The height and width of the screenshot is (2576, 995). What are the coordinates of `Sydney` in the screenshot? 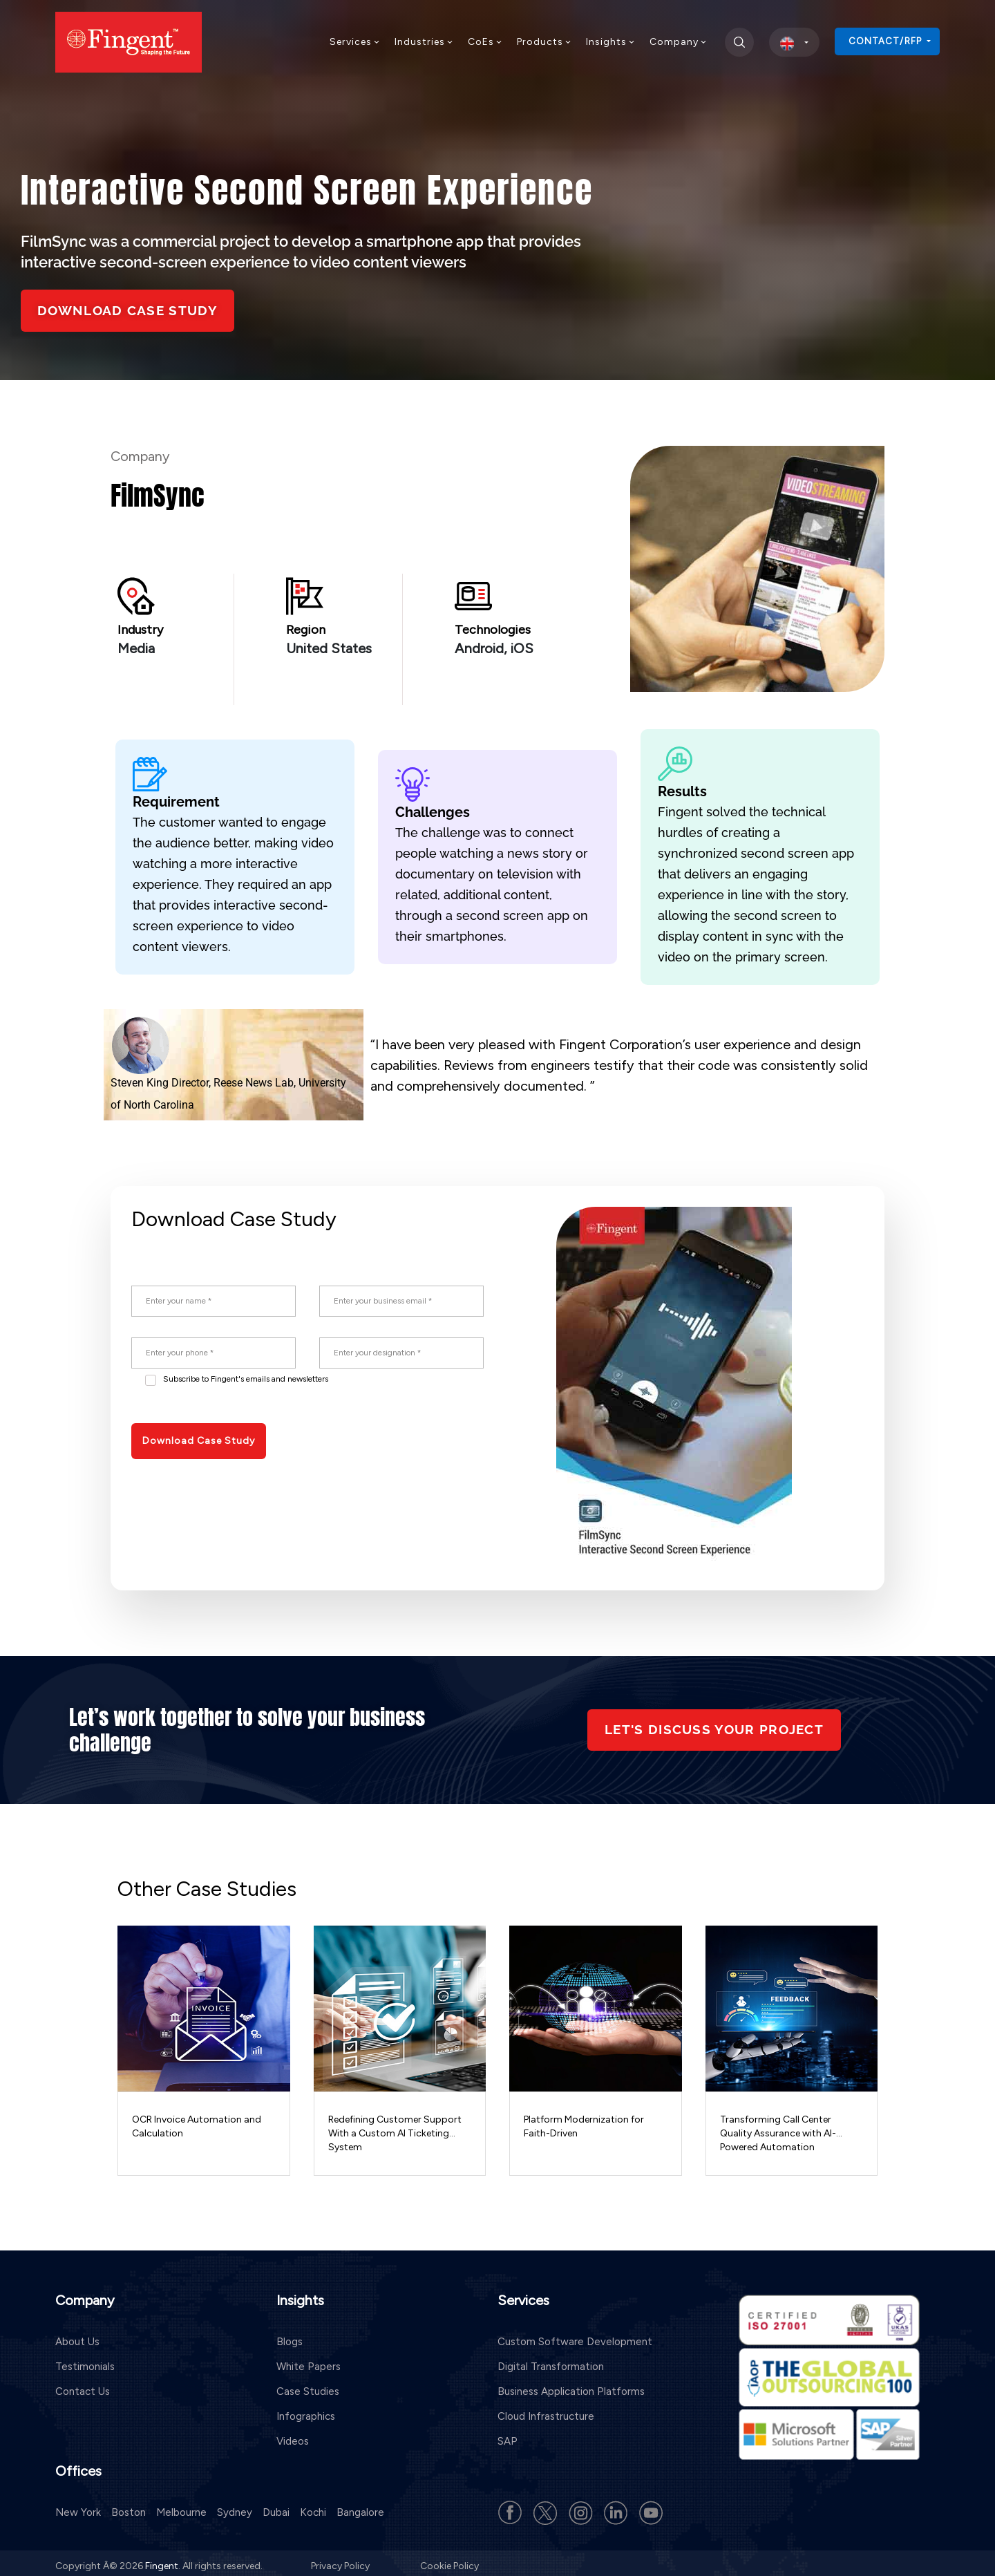 It's located at (234, 2506).